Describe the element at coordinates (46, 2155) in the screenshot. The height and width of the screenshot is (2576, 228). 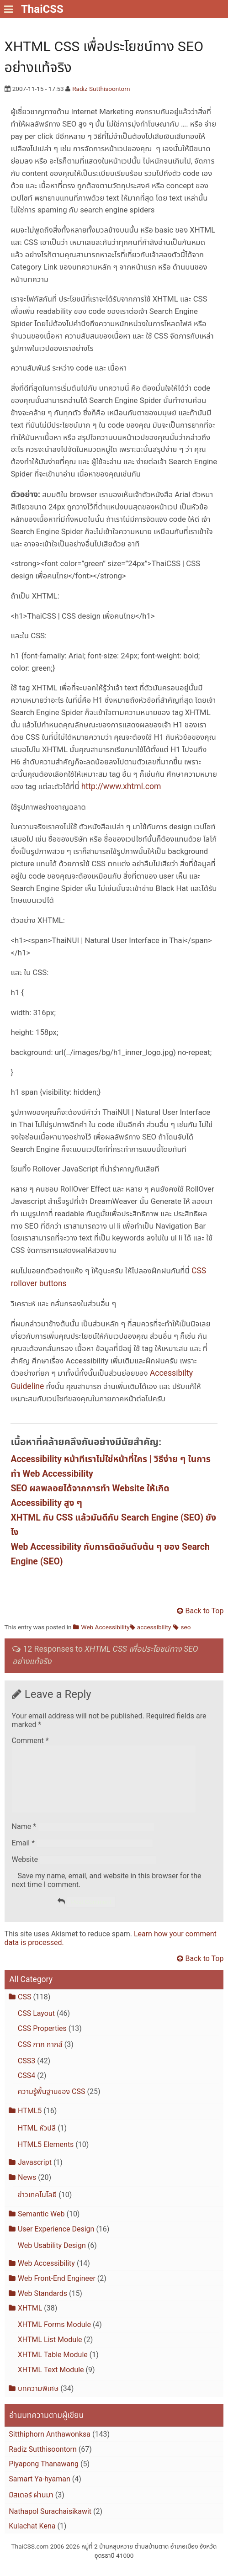
I see `HTML5 Elements` at that location.